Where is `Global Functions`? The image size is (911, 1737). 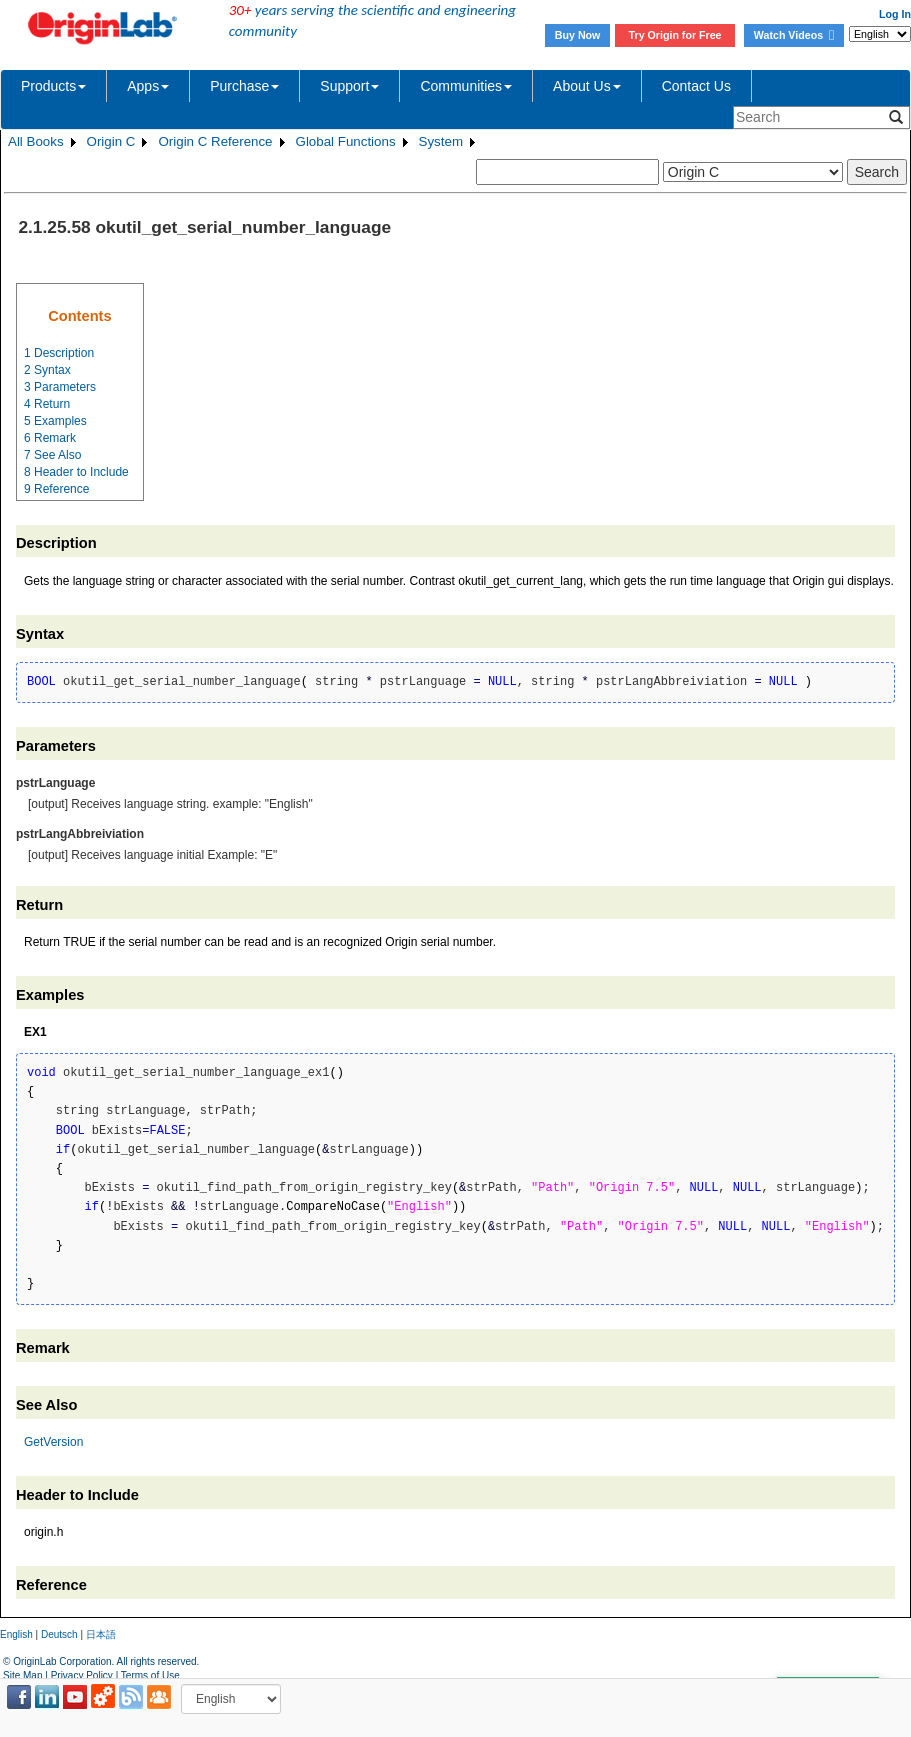 Global Functions is located at coordinates (346, 141).